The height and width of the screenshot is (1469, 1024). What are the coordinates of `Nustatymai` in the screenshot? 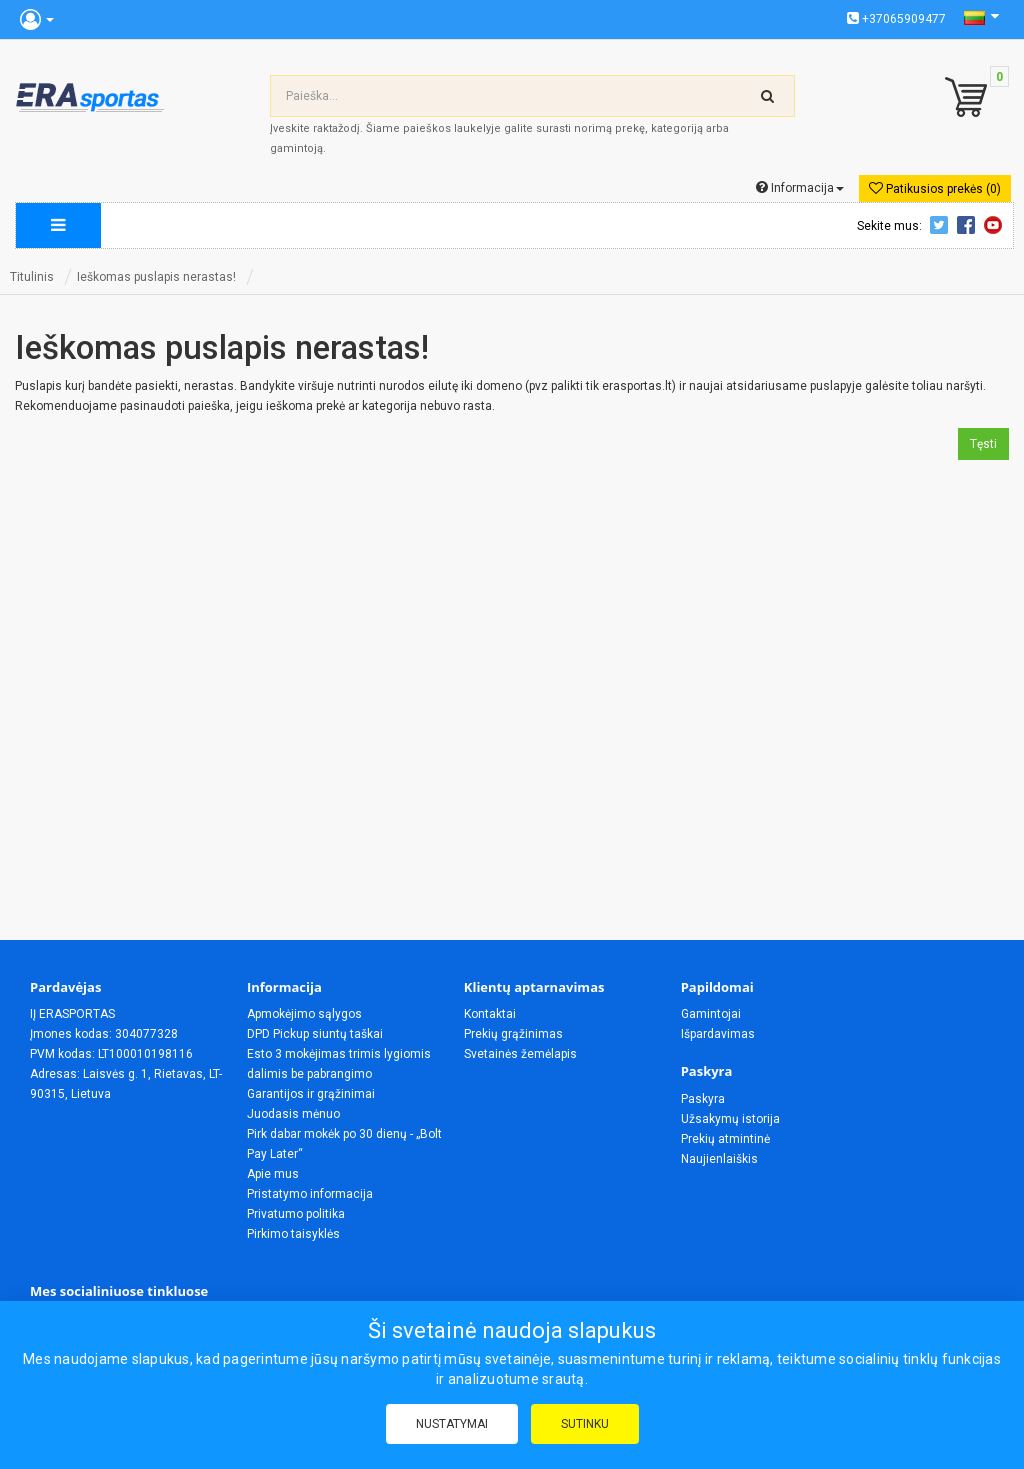 It's located at (452, 1424).